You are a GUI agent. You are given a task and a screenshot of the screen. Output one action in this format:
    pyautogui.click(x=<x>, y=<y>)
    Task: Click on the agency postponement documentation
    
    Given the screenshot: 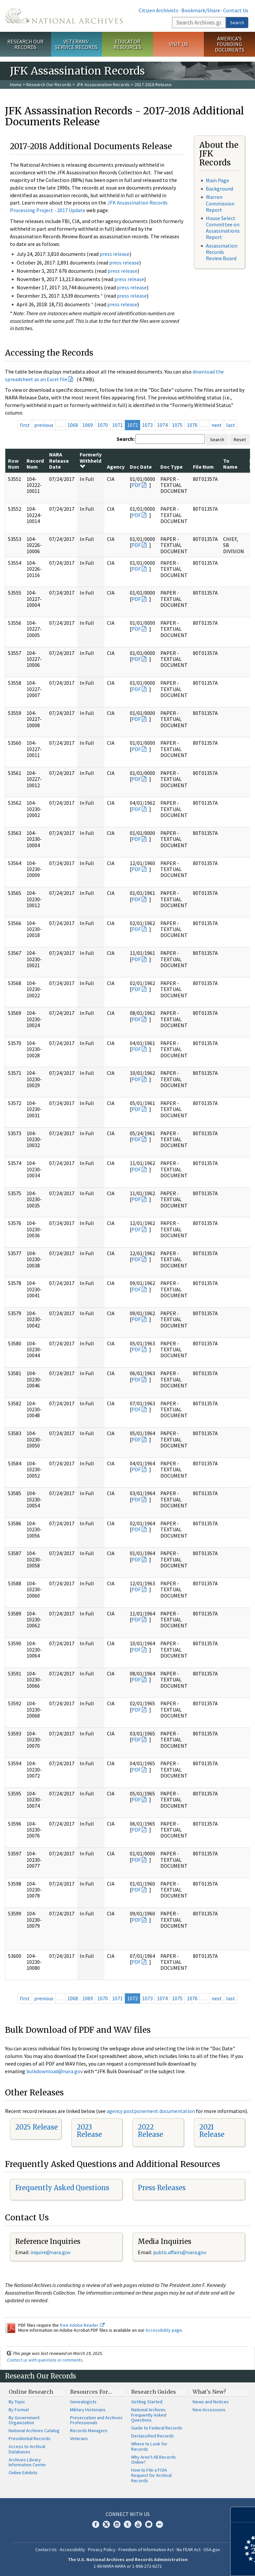 What is the action you would take?
    pyautogui.click(x=151, y=2111)
    